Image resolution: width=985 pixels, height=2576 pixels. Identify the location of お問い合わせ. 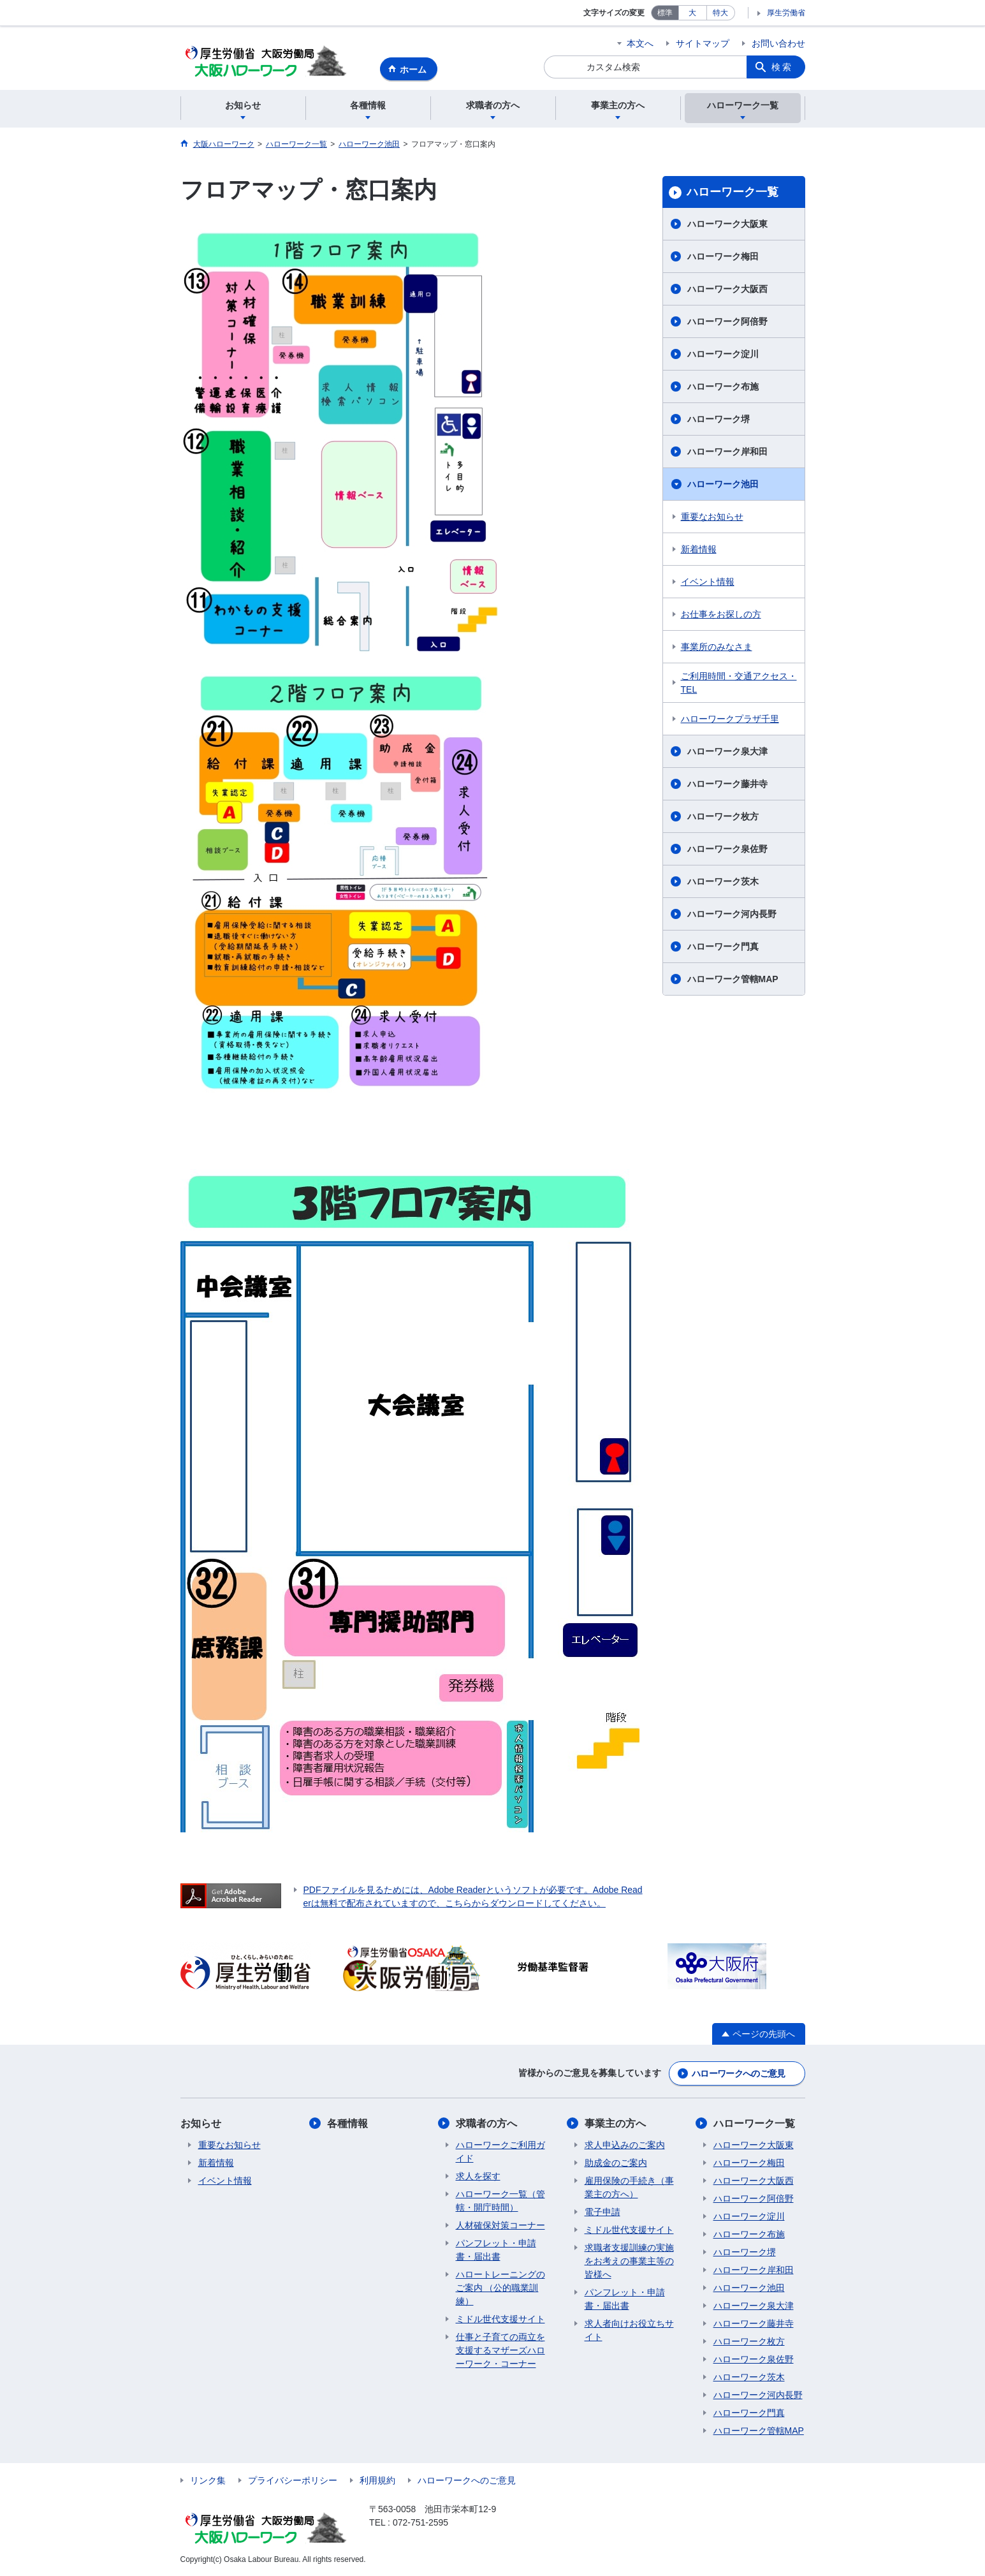
(778, 43).